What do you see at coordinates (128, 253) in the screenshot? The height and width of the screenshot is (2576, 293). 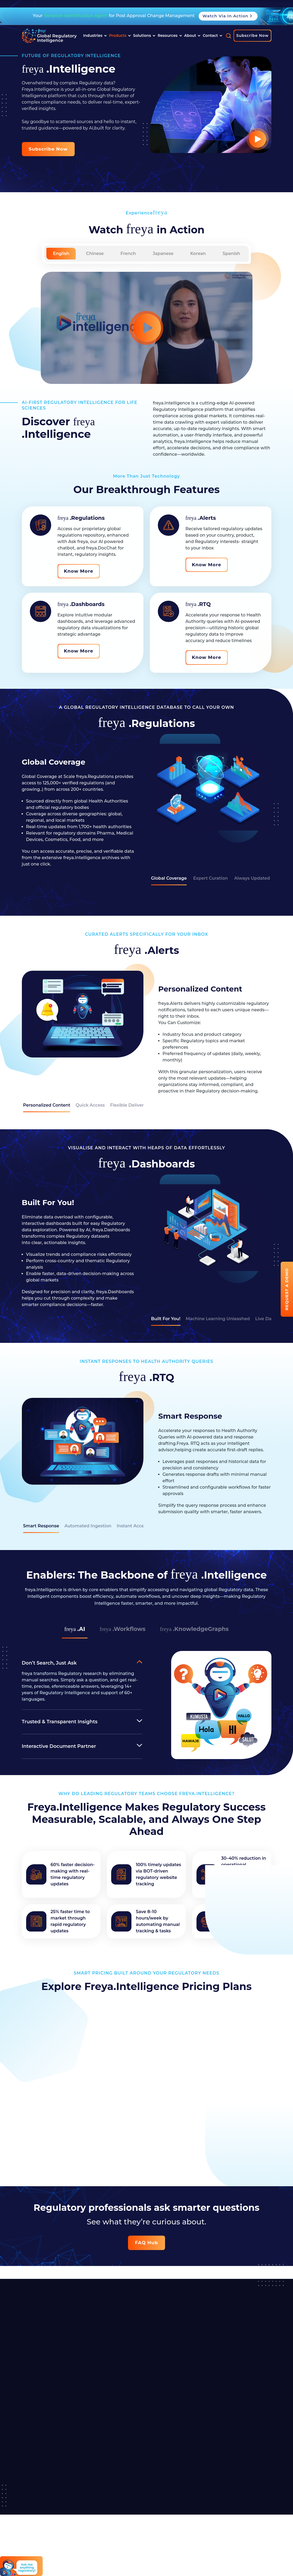 I see `French [tab]` at bounding box center [128, 253].